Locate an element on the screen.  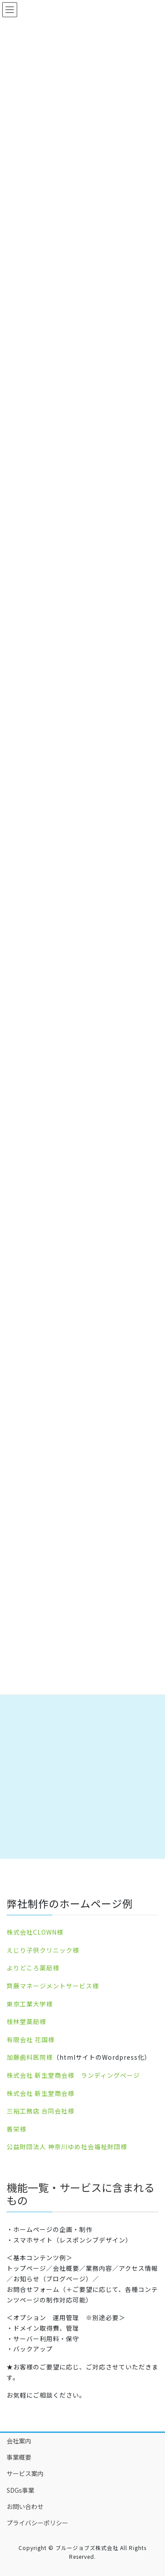
有限会社 花国様 is located at coordinates (31, 2039).